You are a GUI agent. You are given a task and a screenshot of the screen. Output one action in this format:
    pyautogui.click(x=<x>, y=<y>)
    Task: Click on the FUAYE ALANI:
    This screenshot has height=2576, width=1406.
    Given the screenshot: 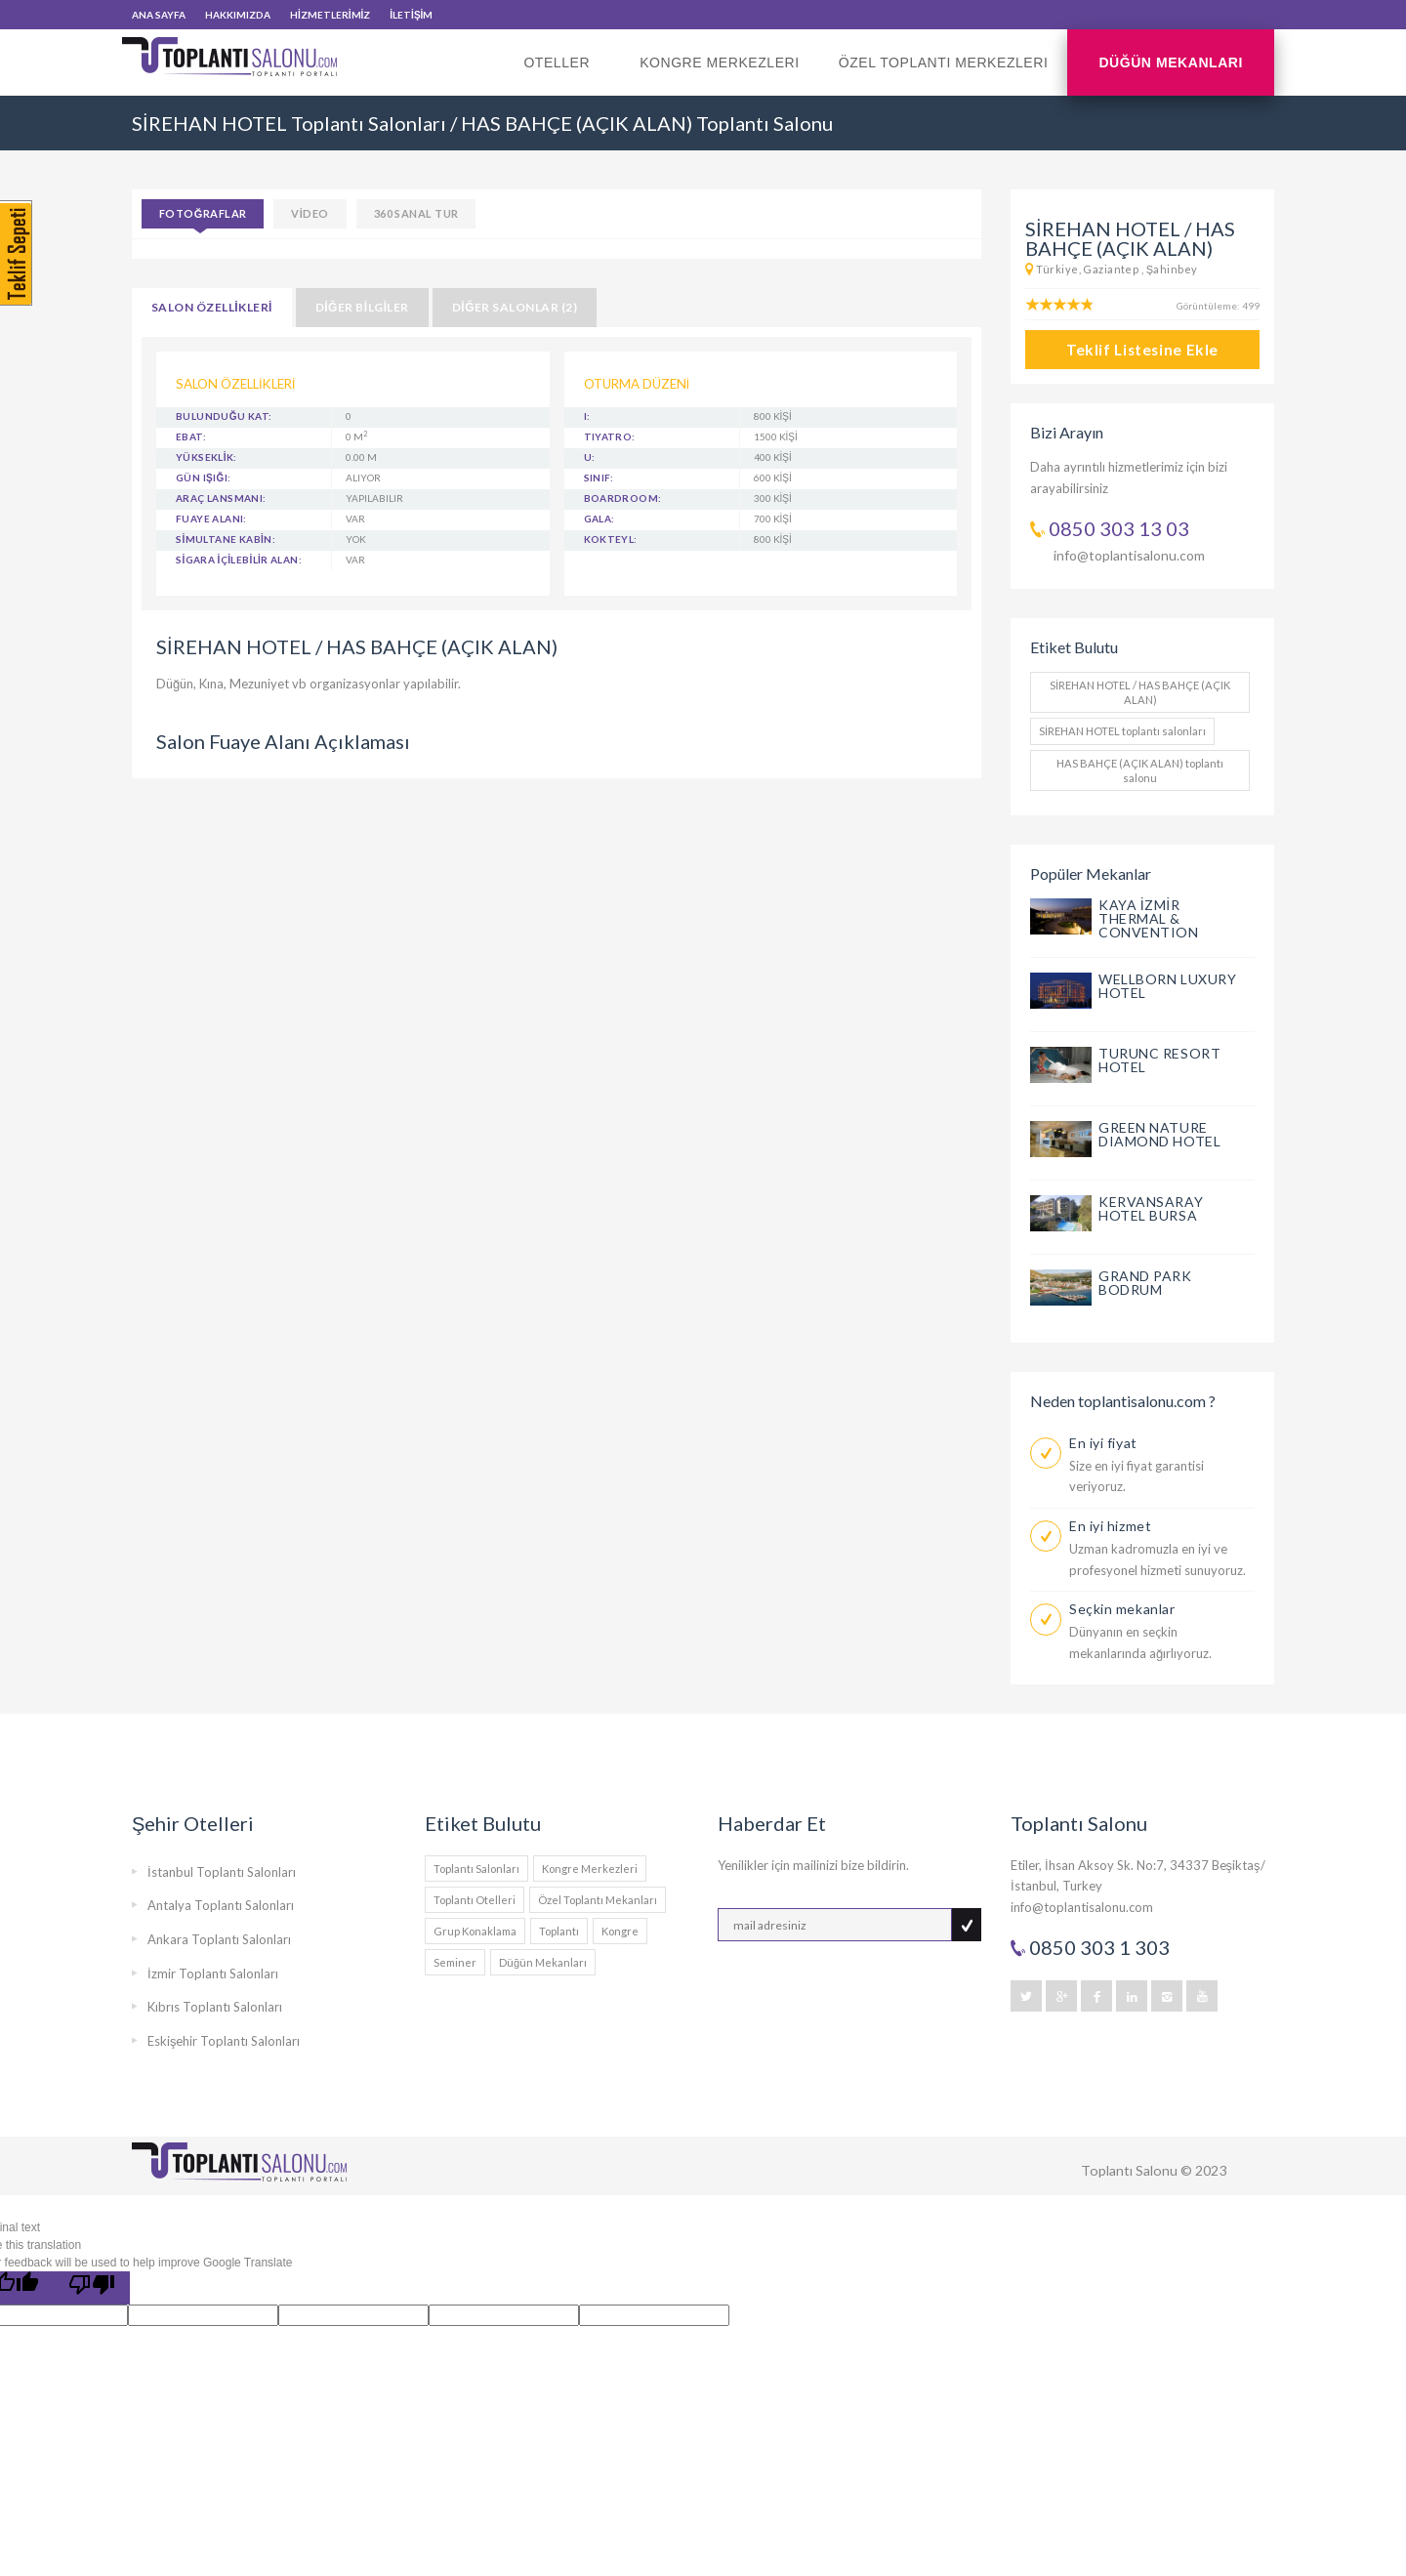 What is the action you would take?
    pyautogui.click(x=211, y=518)
    